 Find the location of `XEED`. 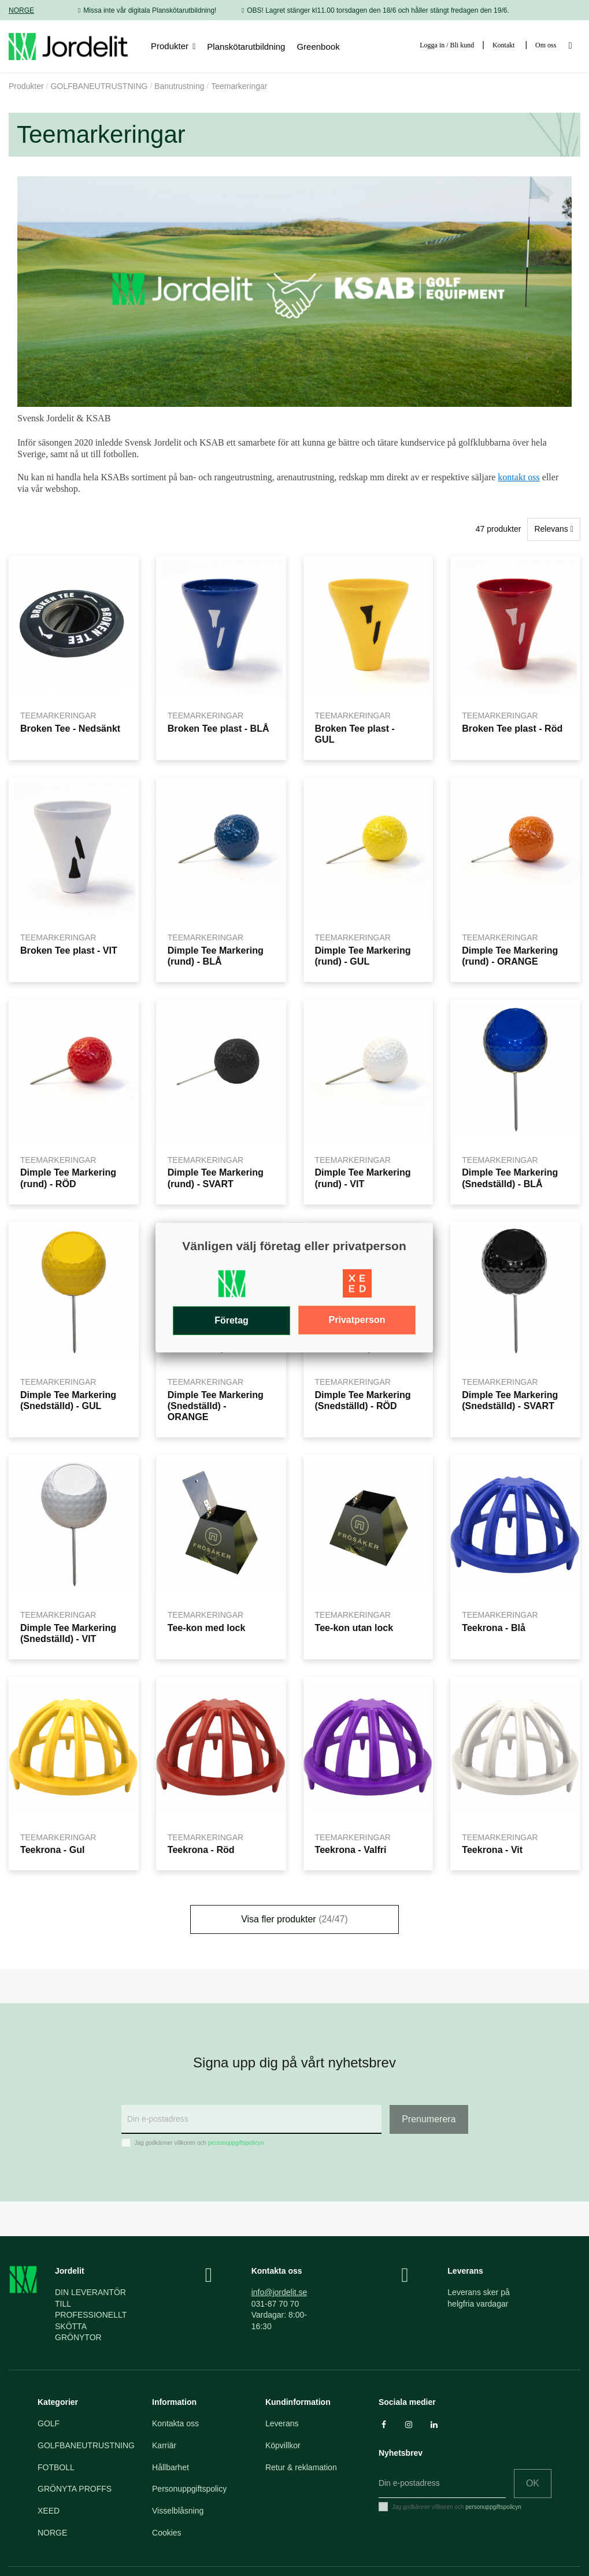

XEED is located at coordinates (49, 2510).